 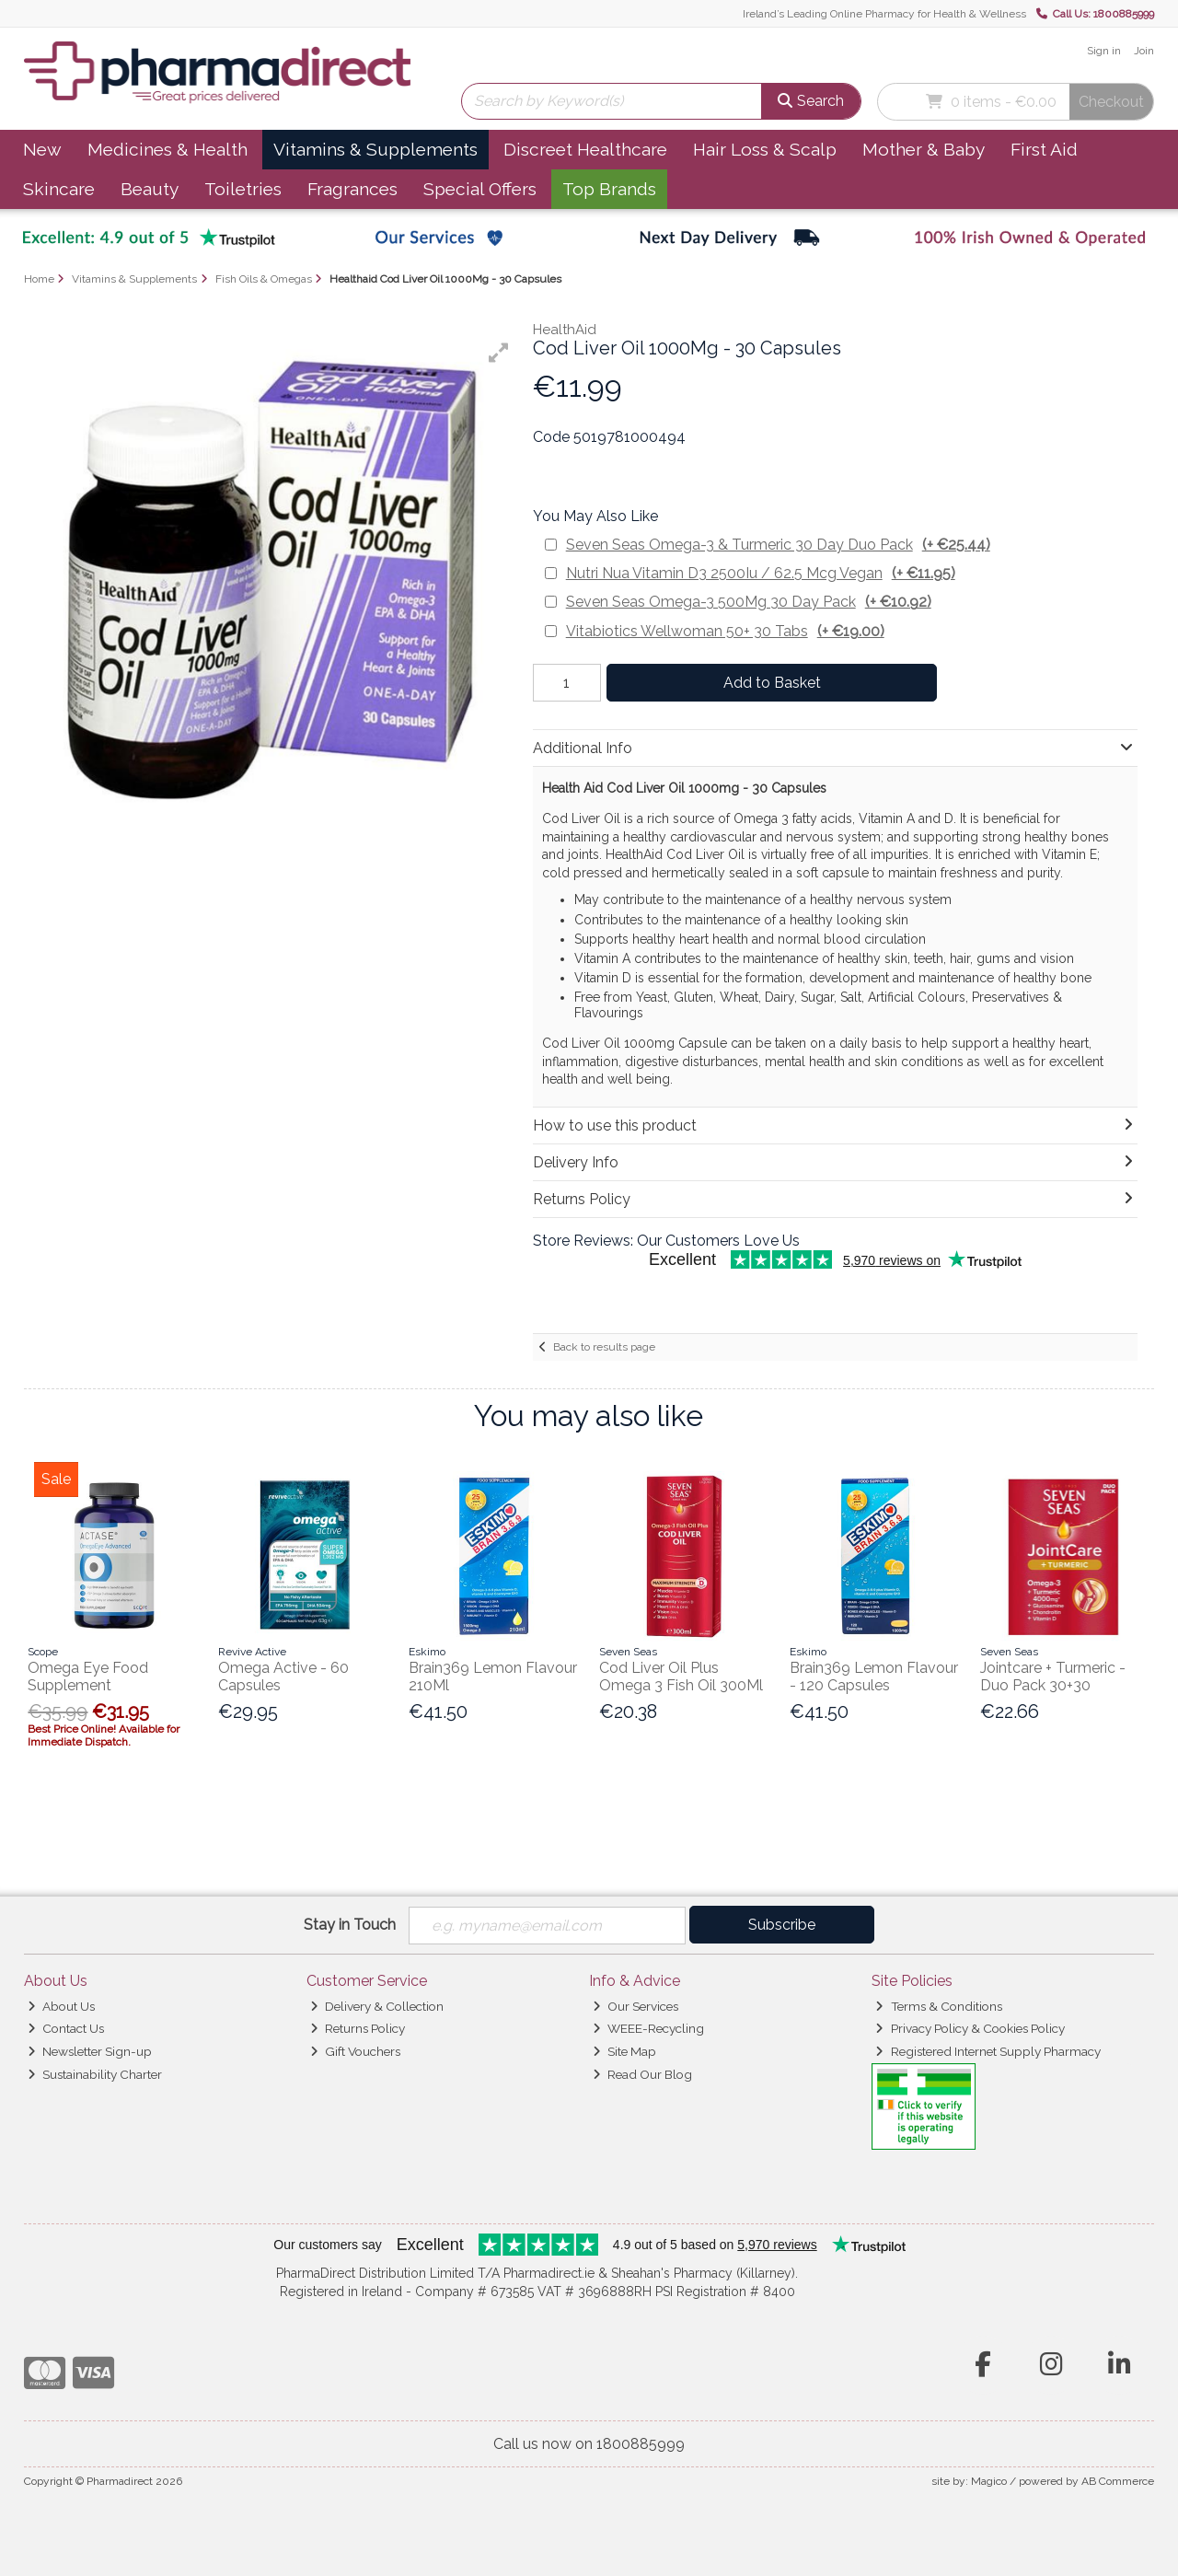 What do you see at coordinates (167, 149) in the screenshot?
I see `Medicines & Health` at bounding box center [167, 149].